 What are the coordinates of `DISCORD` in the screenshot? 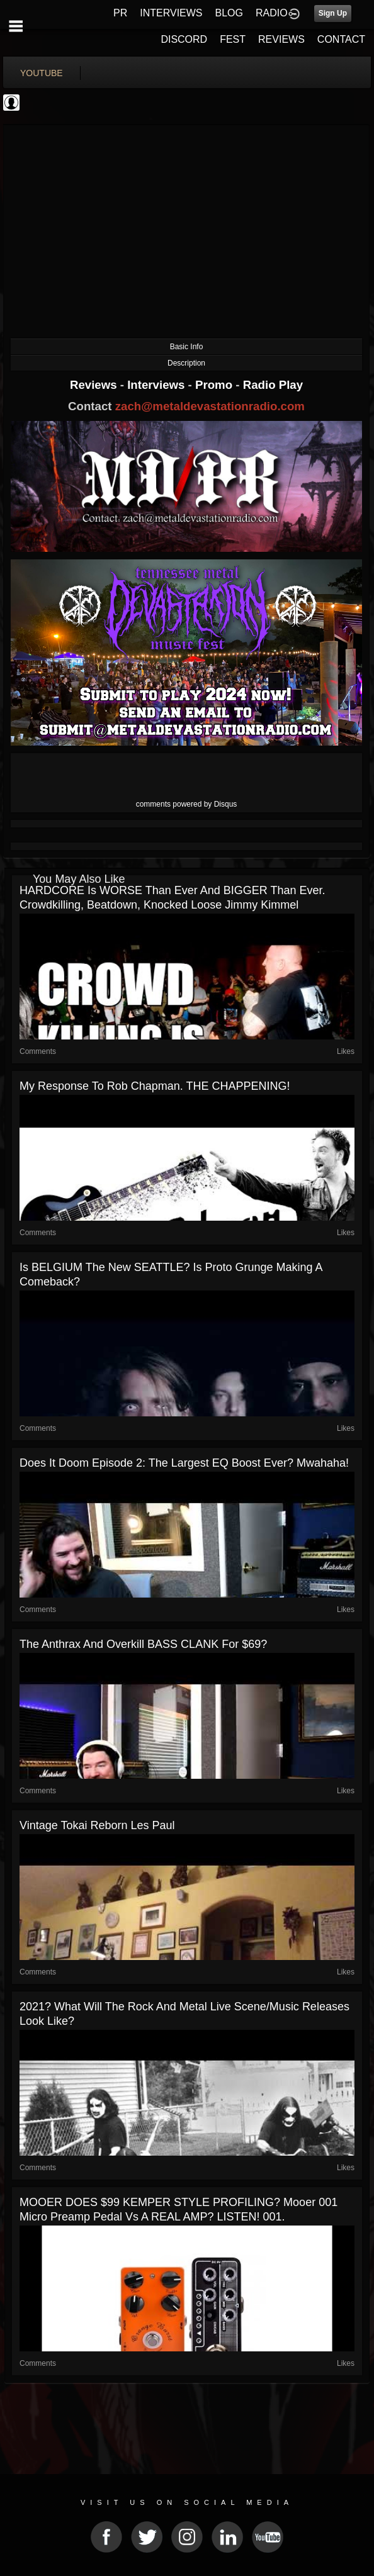 It's located at (184, 39).